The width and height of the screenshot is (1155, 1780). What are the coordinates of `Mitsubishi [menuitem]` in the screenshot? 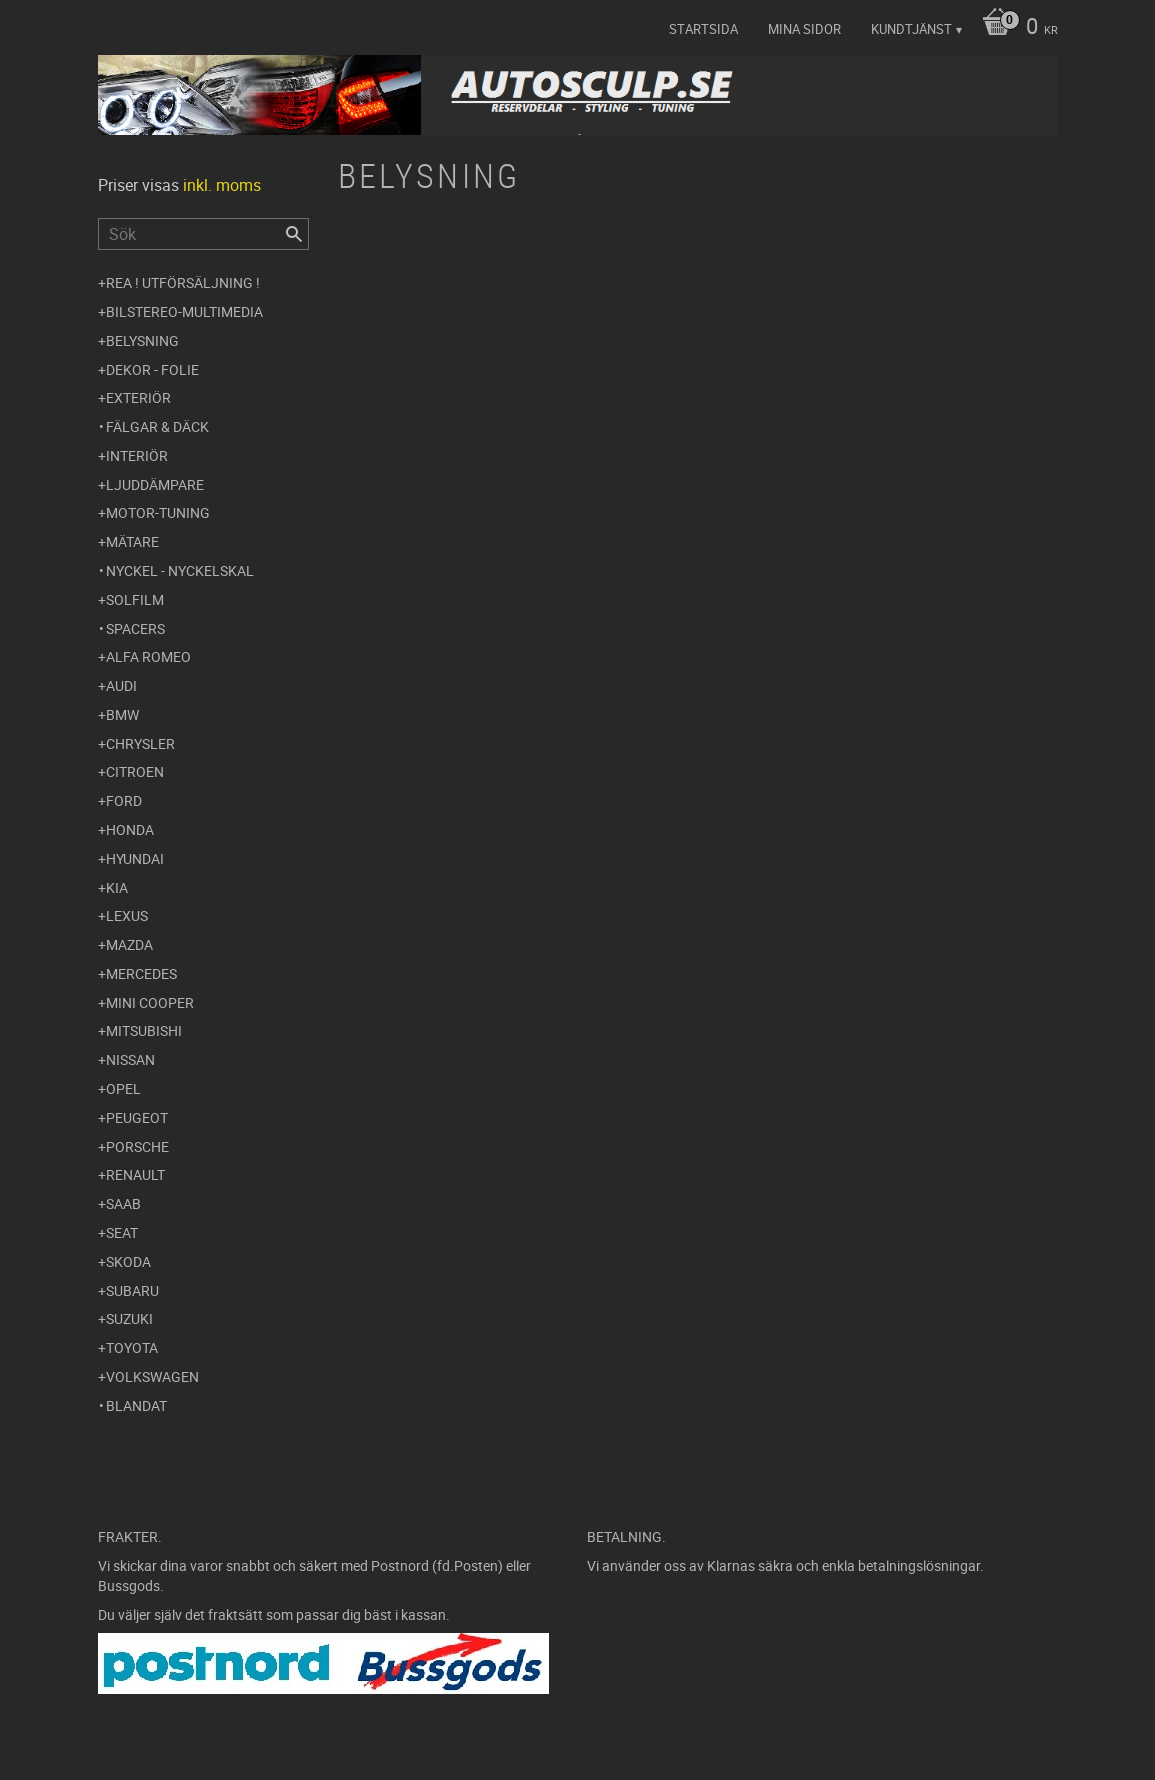 It's located at (144, 1030).